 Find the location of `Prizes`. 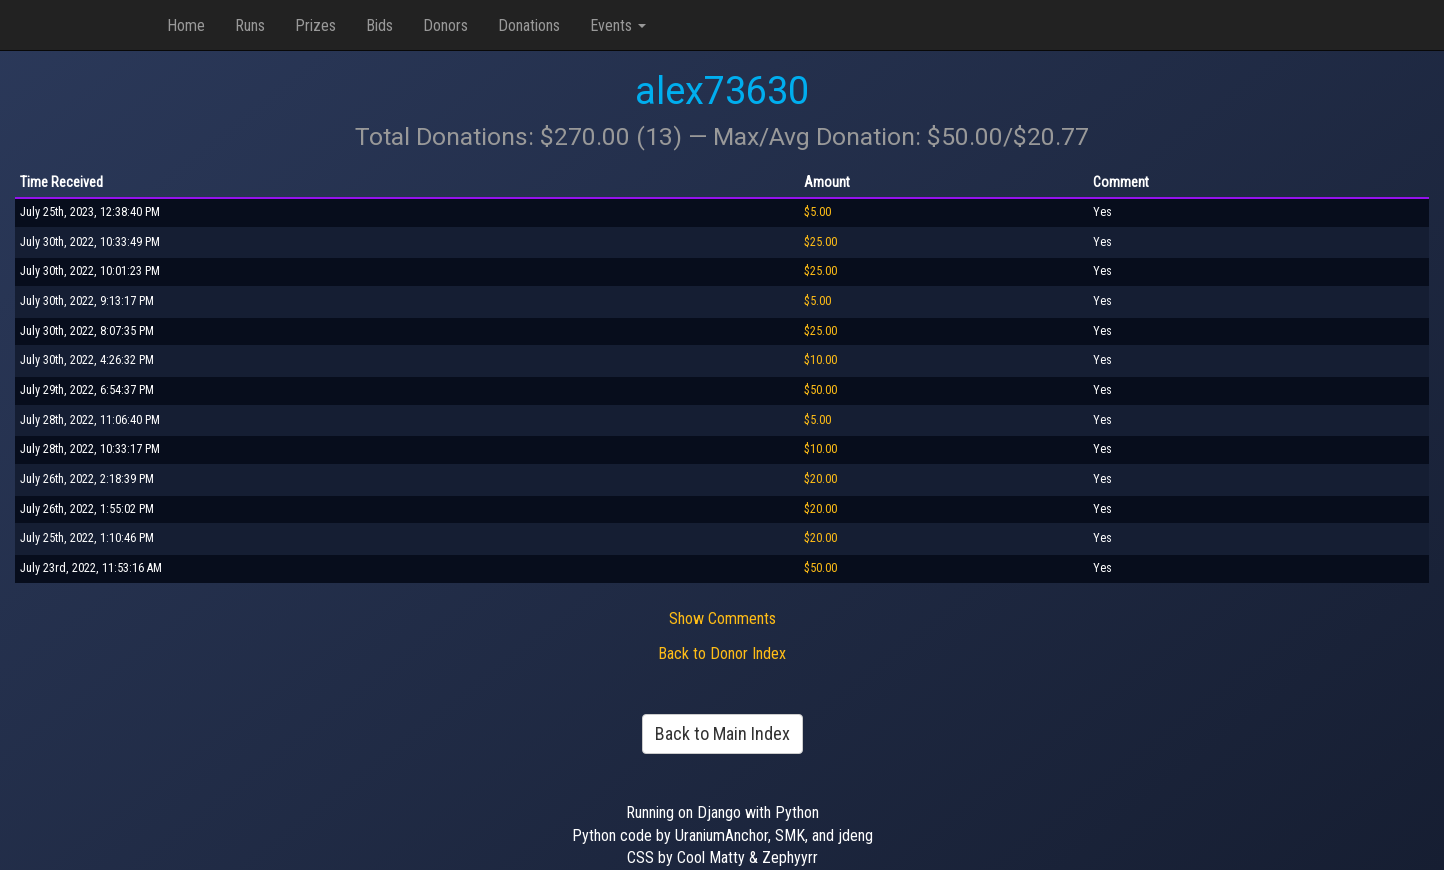

Prizes is located at coordinates (315, 25).